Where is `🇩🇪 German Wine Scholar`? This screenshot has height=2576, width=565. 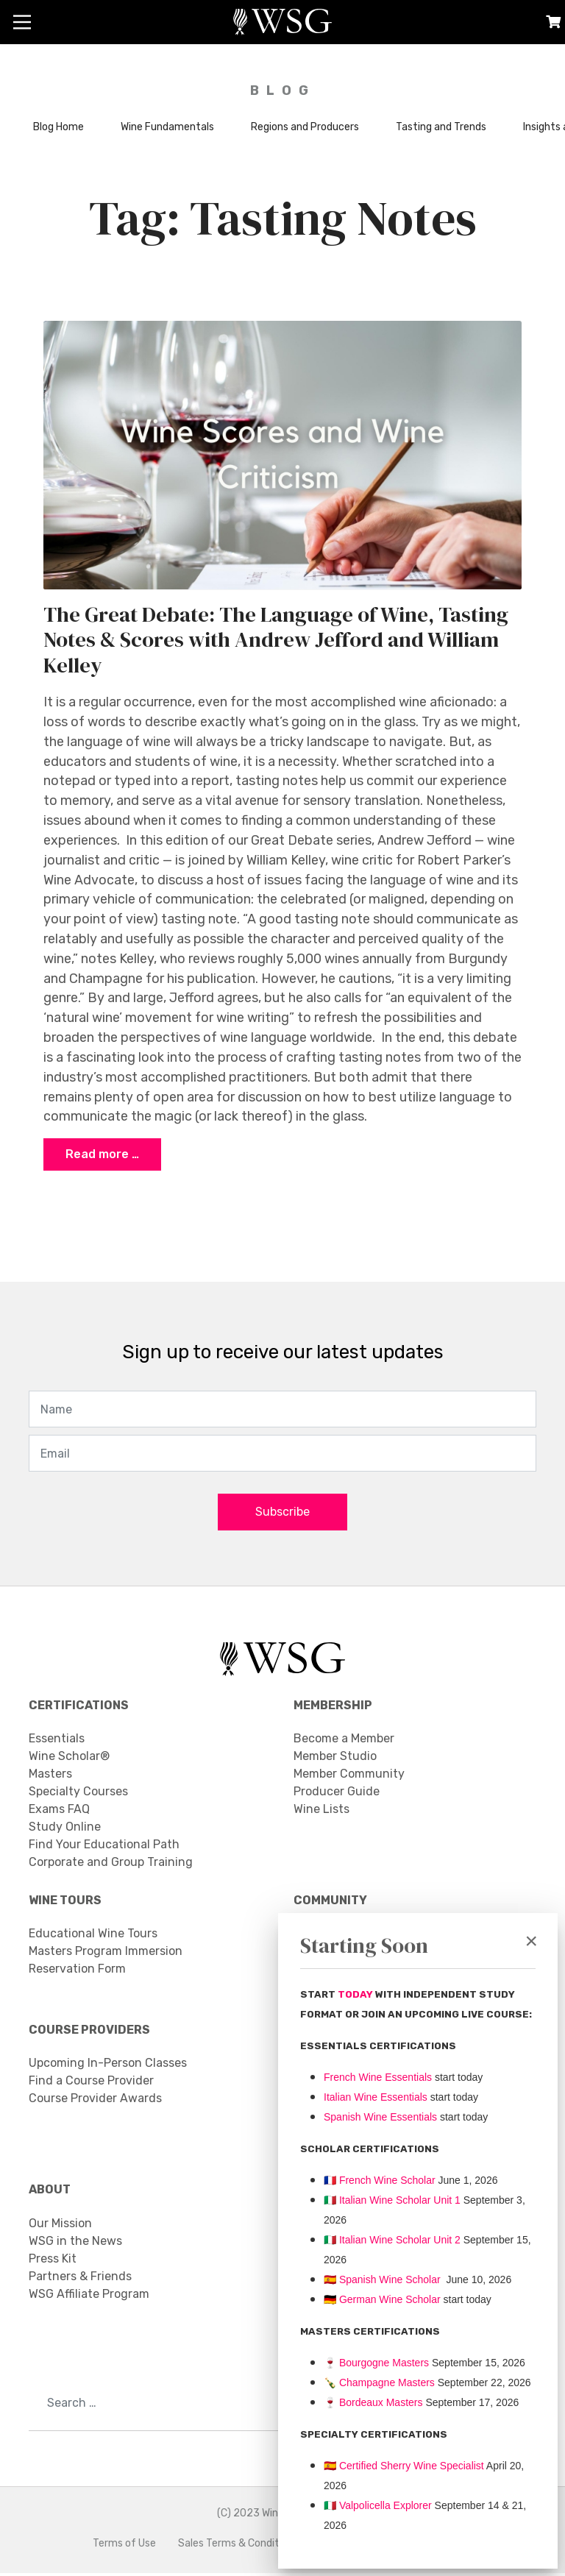
🇩🇪 German Wine Scholar is located at coordinates (382, 2299).